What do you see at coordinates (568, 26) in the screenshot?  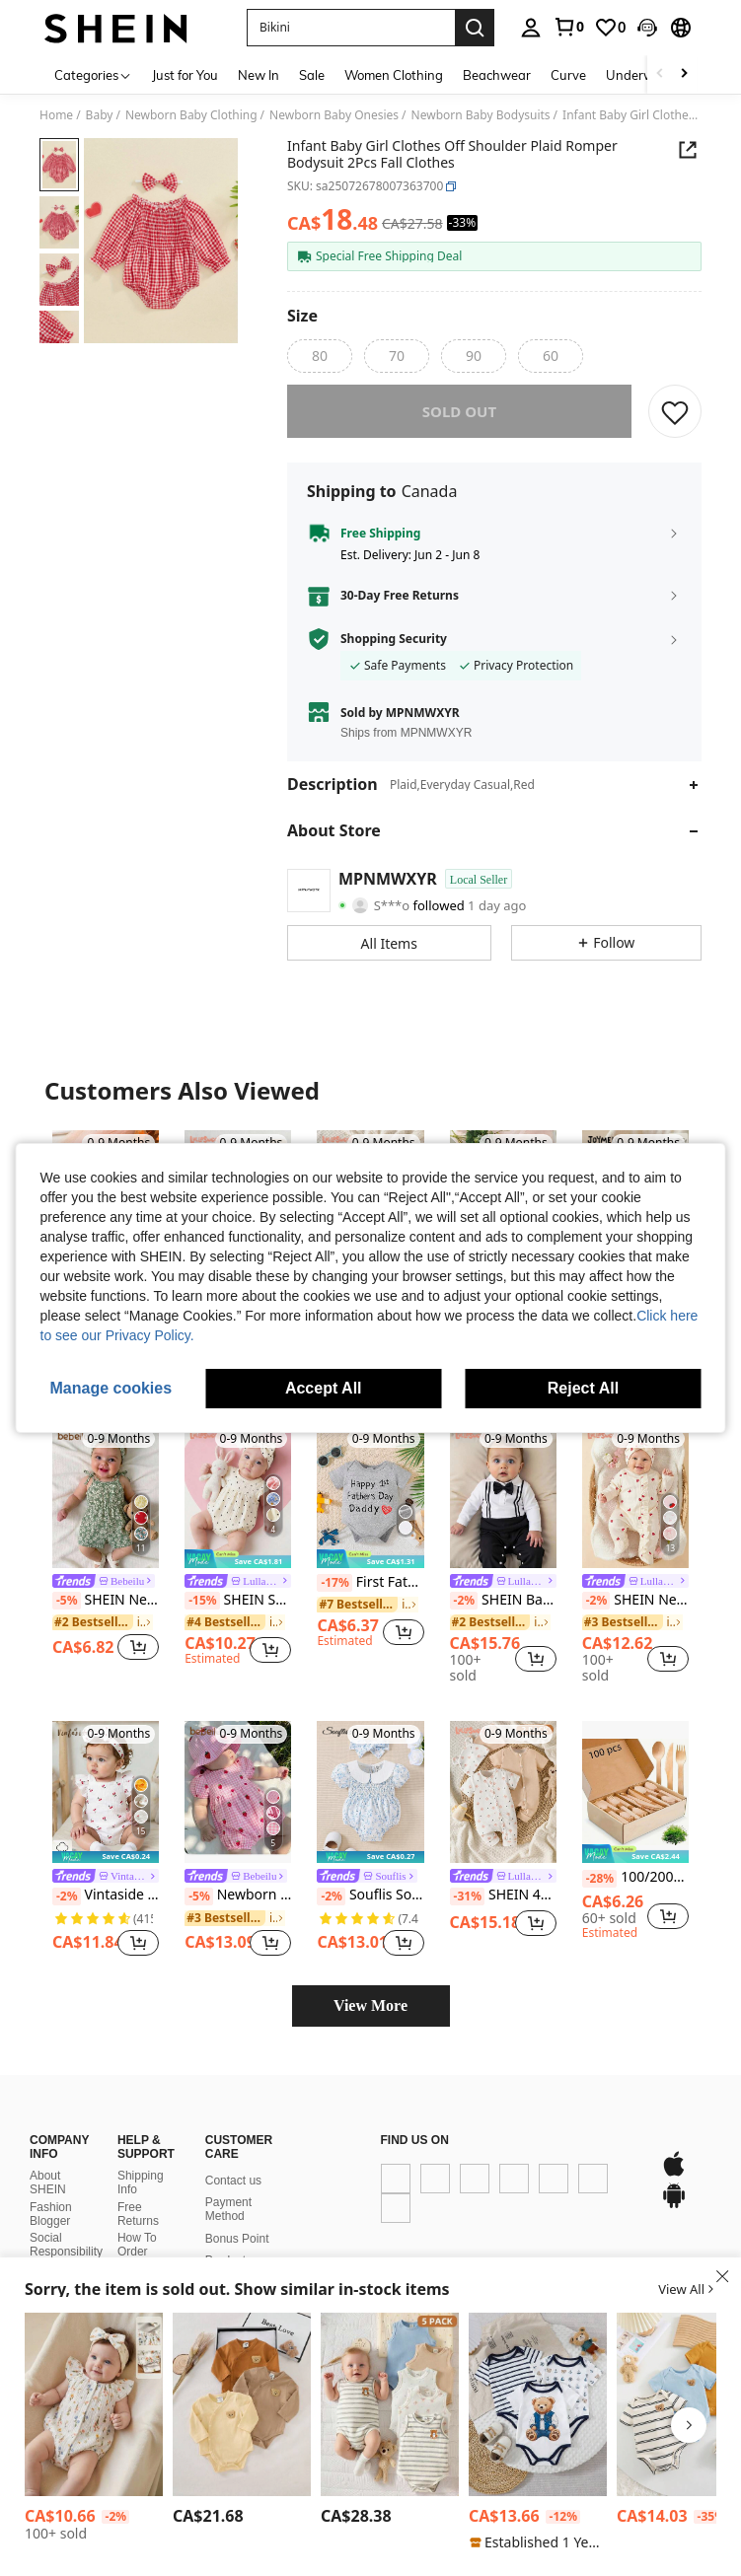 I see `[link]` at bounding box center [568, 26].